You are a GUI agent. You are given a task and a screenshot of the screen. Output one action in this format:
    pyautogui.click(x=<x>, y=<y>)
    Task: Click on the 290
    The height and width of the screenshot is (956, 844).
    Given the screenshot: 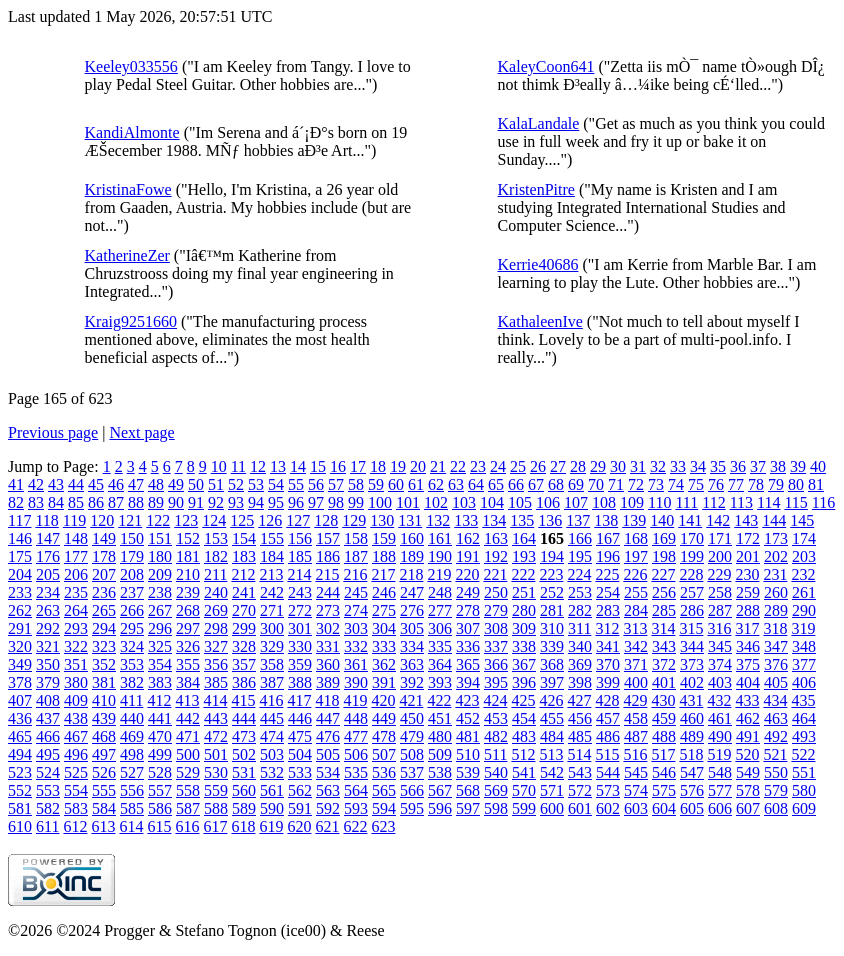 What is the action you would take?
    pyautogui.click(x=804, y=610)
    